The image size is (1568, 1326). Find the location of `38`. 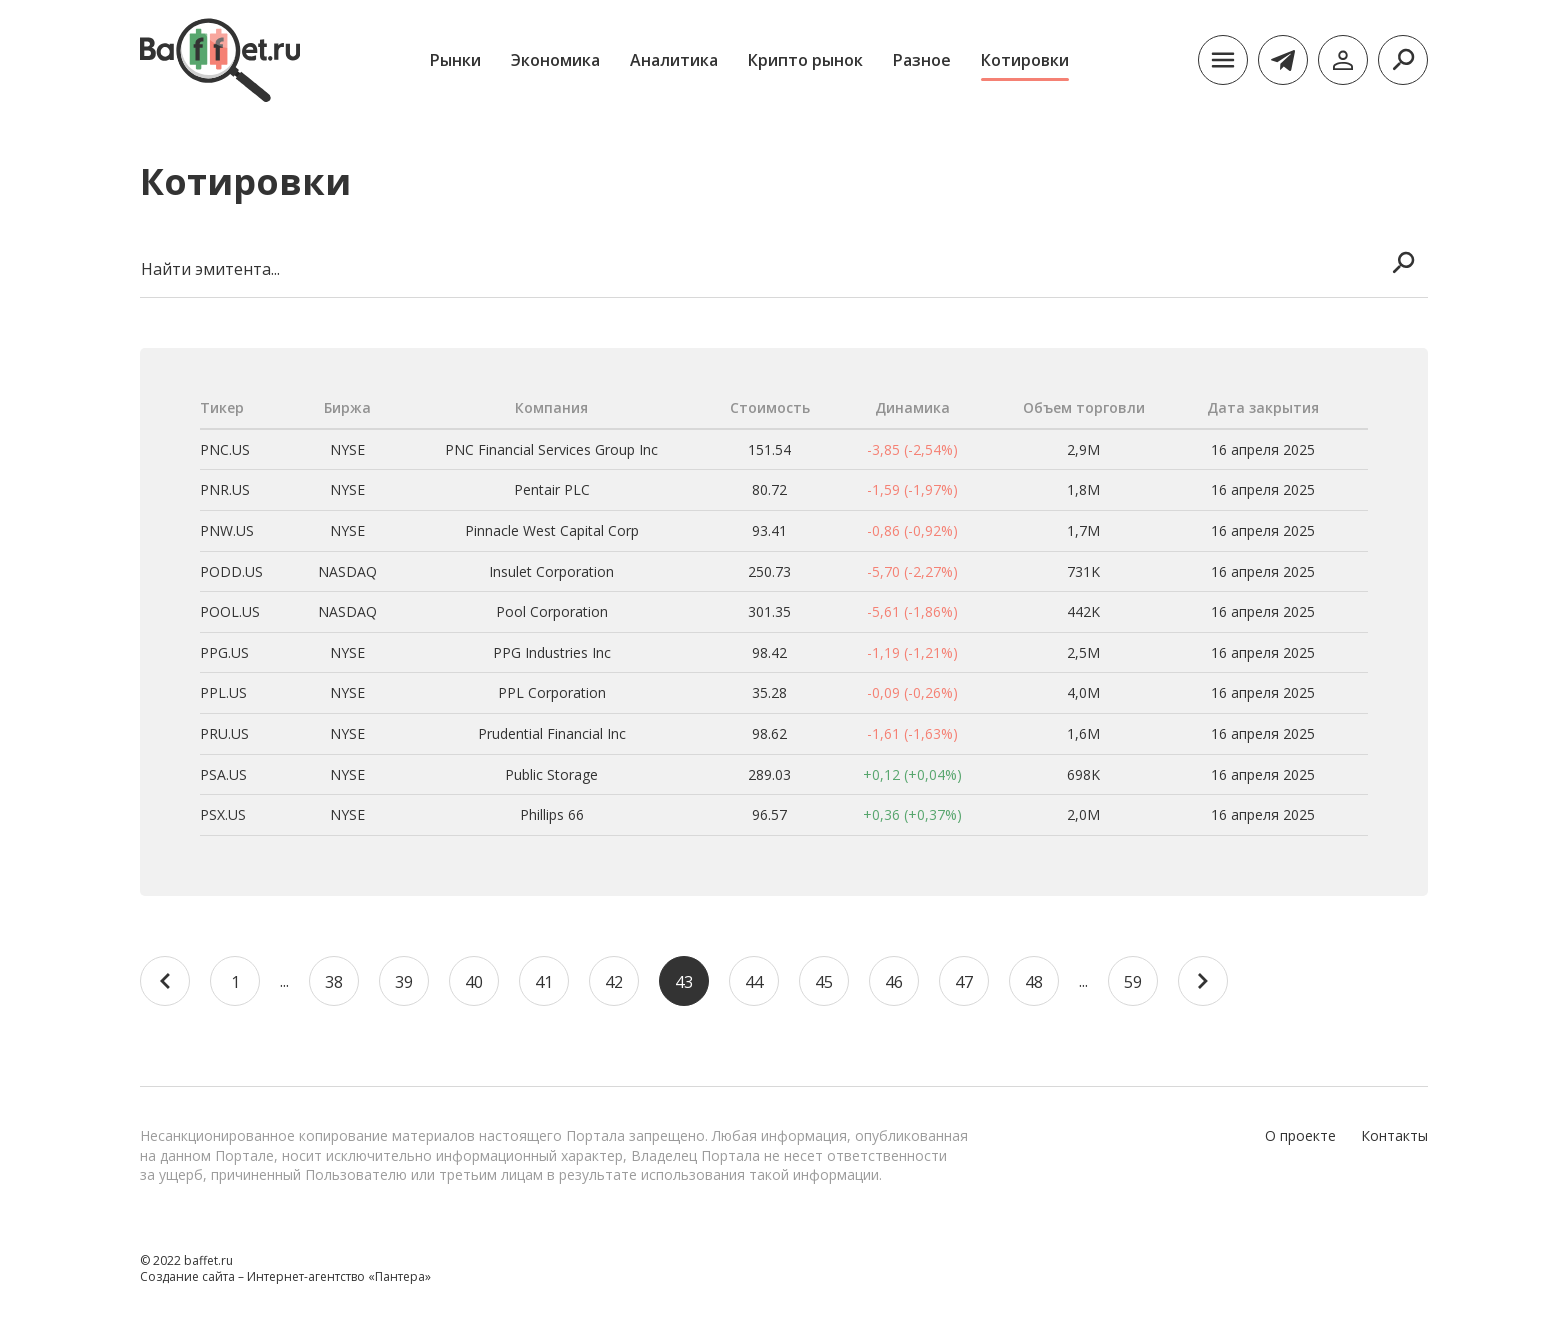

38 is located at coordinates (334, 982).